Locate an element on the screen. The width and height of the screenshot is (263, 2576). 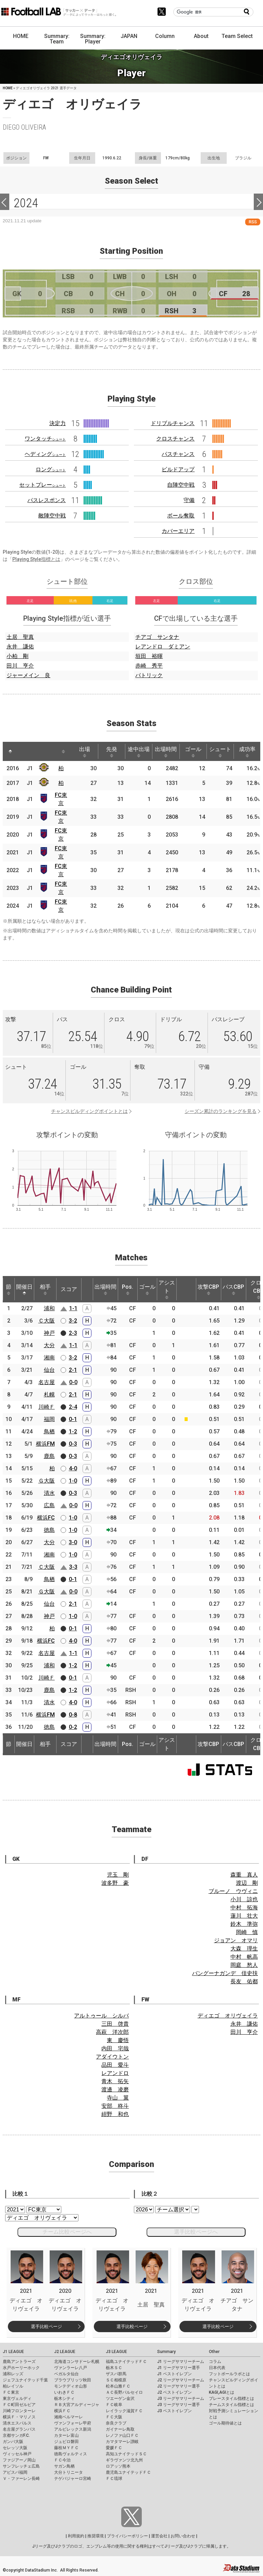
渡邊 凌磨 is located at coordinates (115, 2089).